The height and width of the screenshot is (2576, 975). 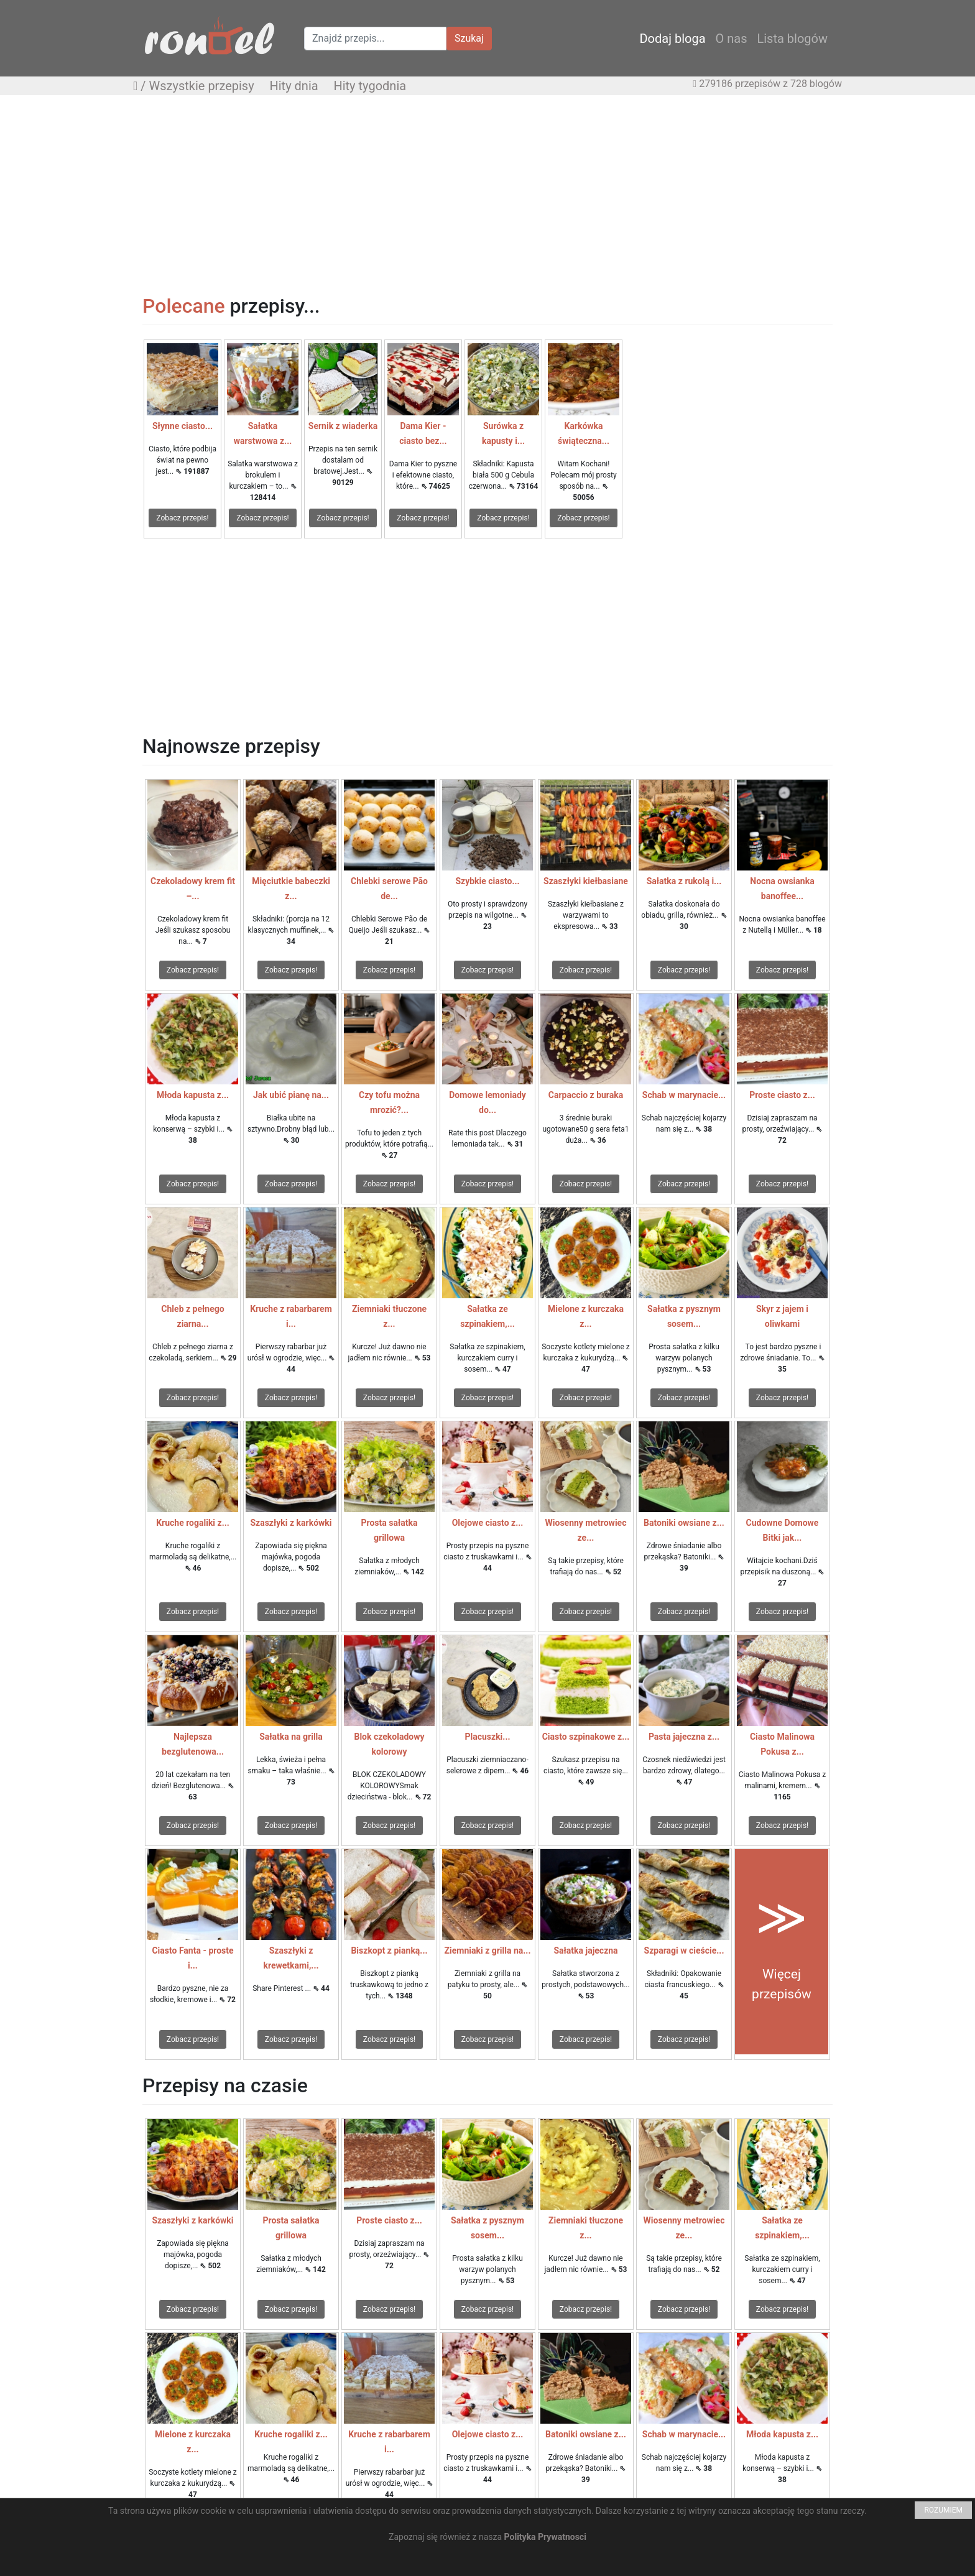 I want to click on Hity dnia, so click(x=293, y=85).